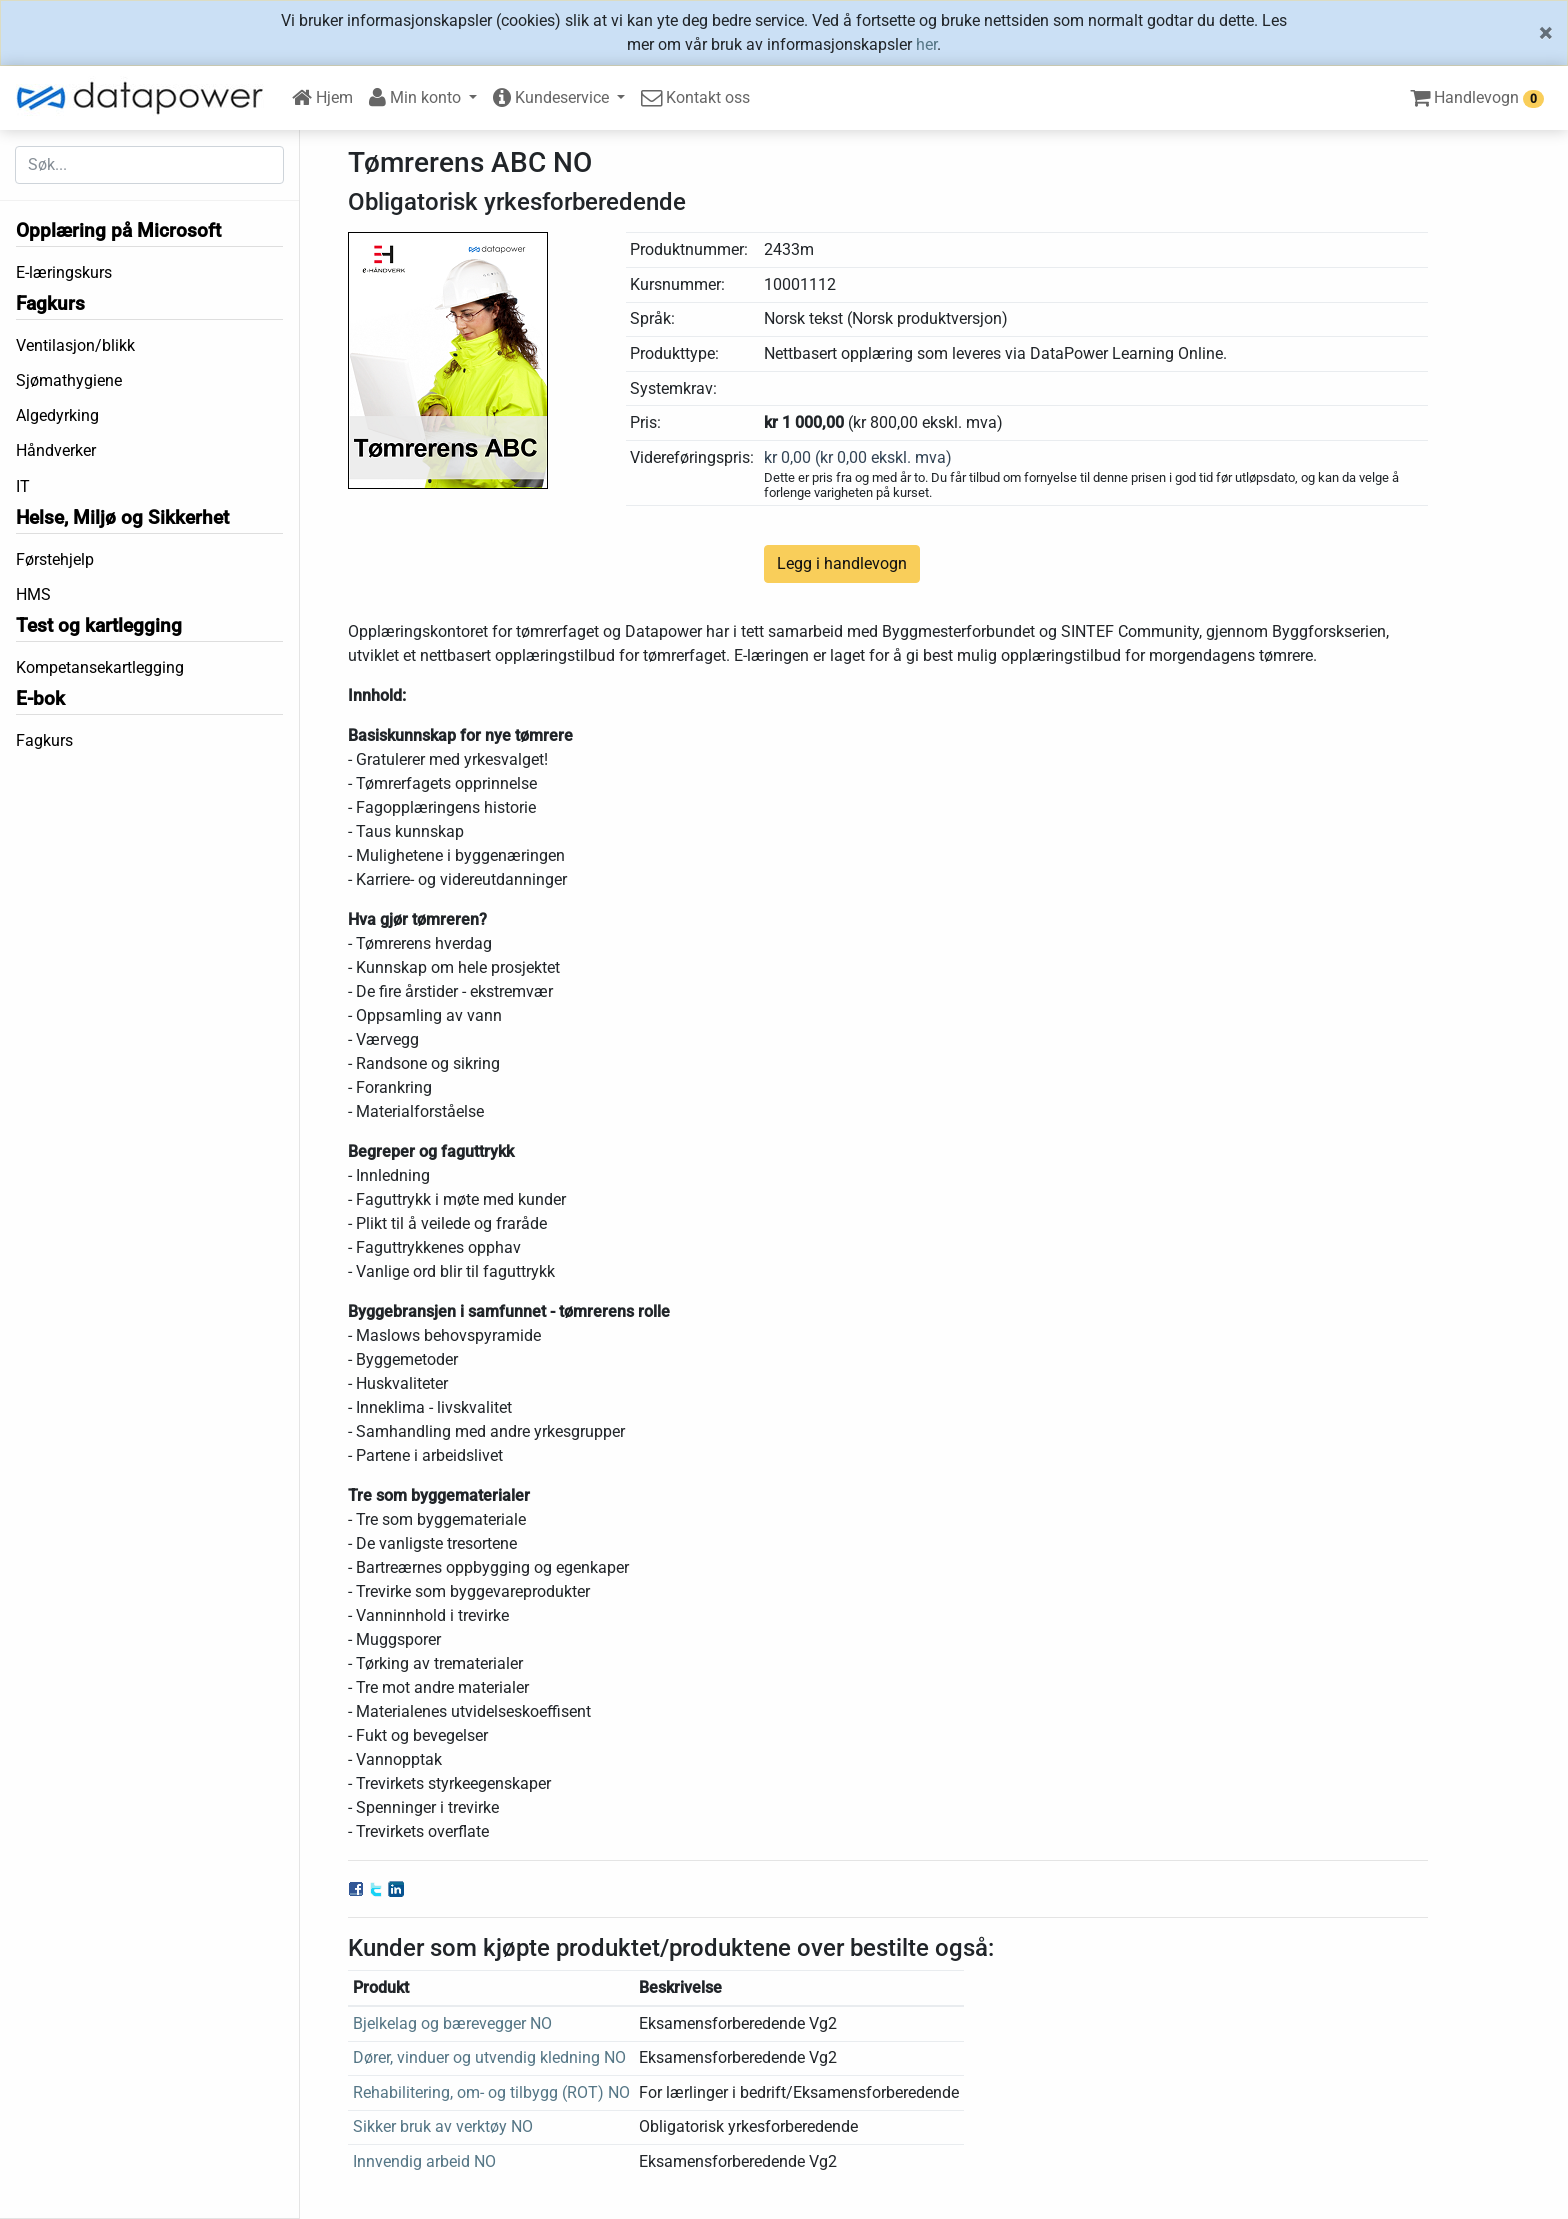 This screenshot has height=2219, width=1568. I want to click on E-læringskurs, so click(64, 272).